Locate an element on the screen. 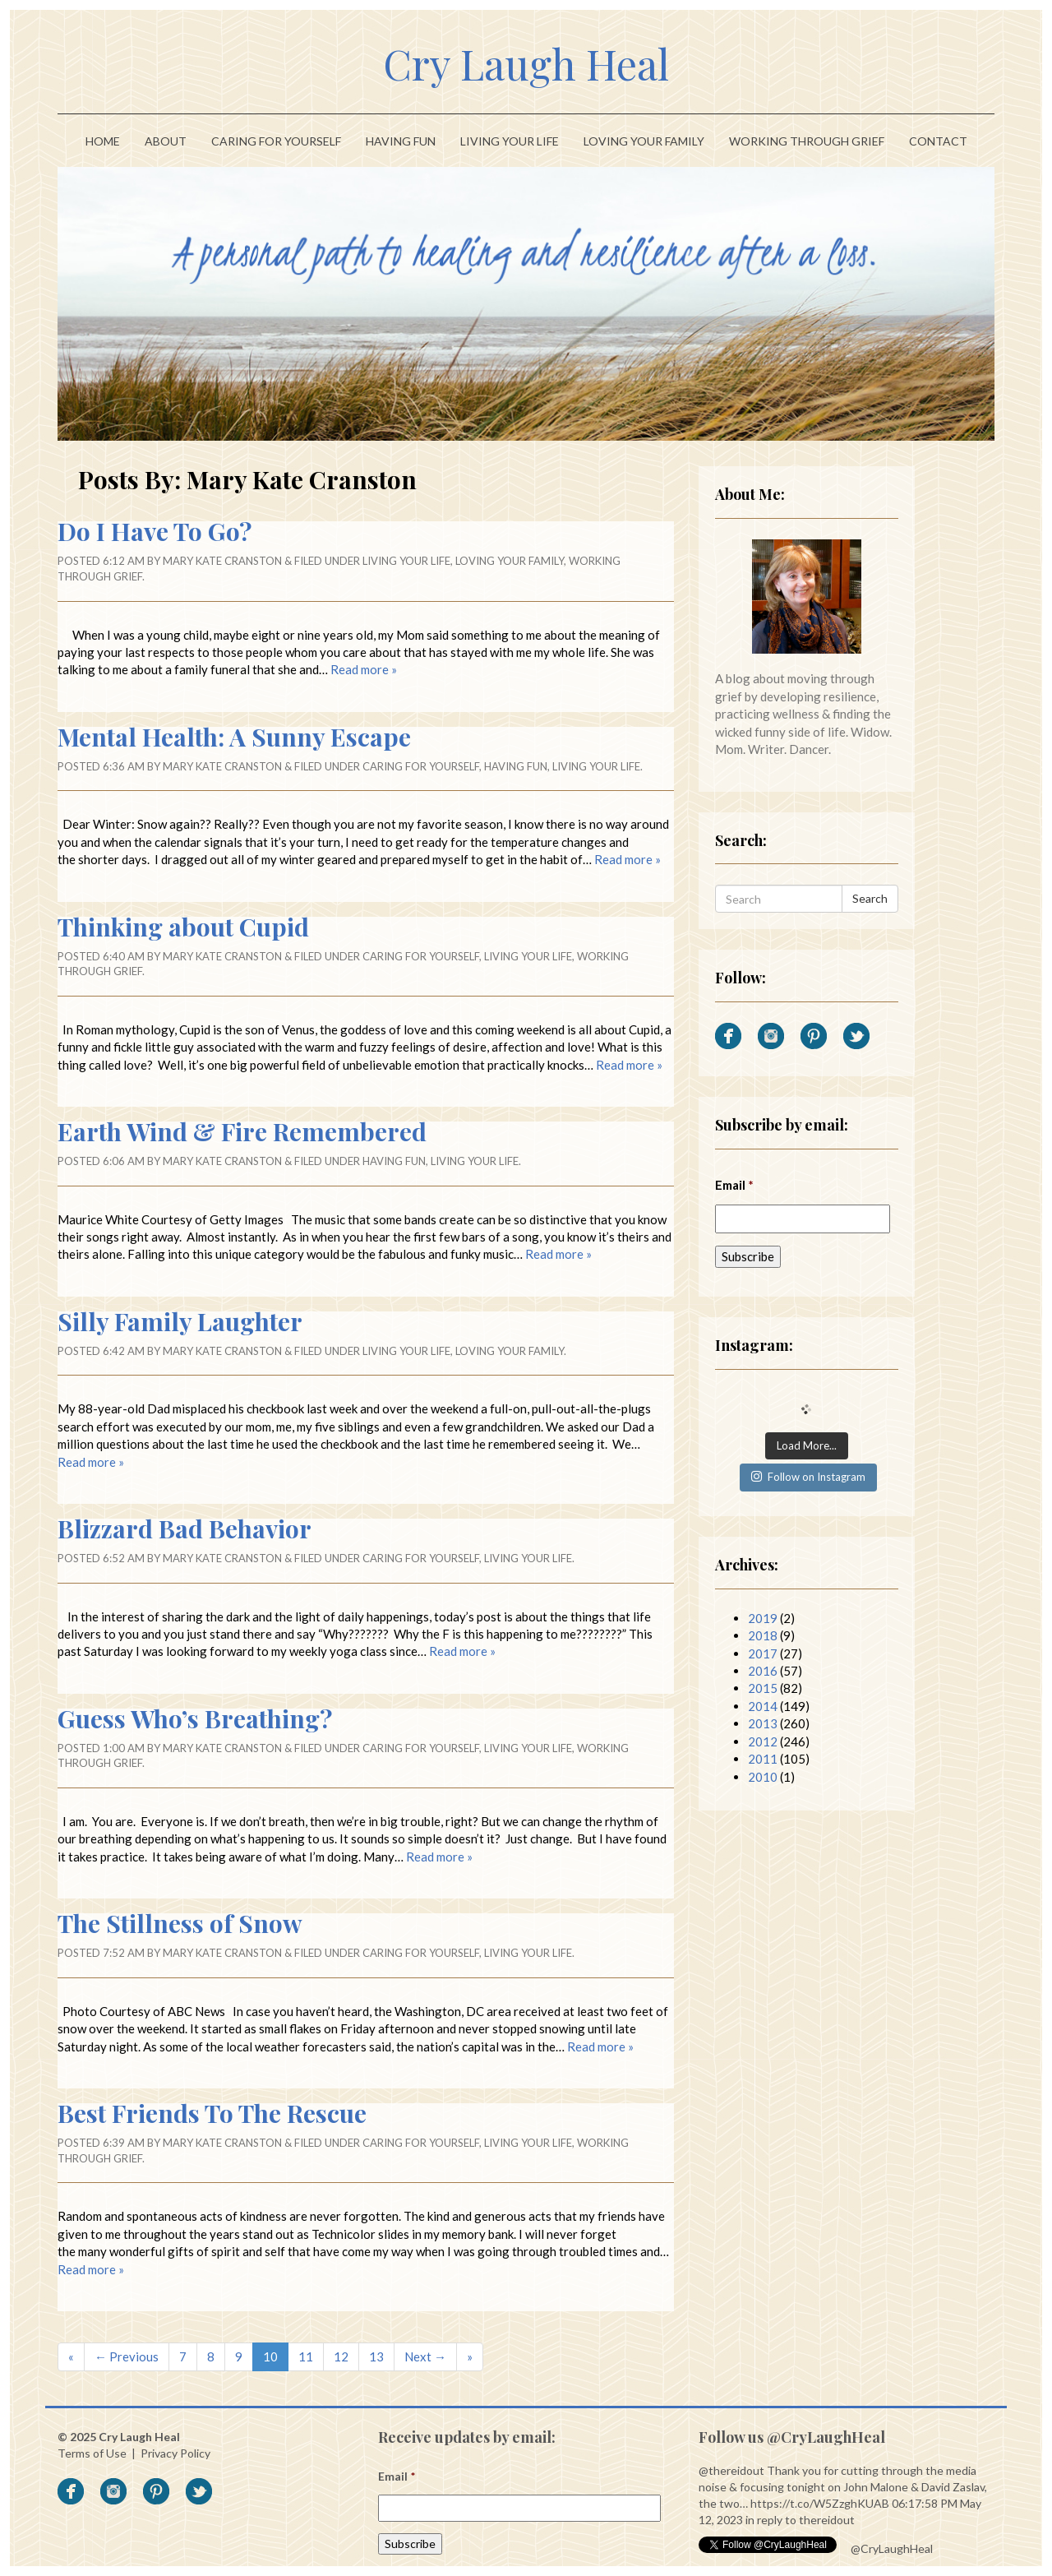 The image size is (1052, 2576). 2014 is located at coordinates (762, 1706).